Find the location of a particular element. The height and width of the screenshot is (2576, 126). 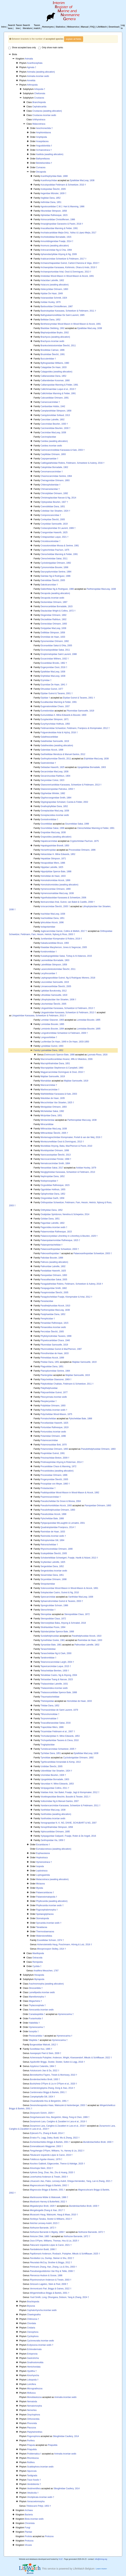

Hapalogastridae Brandt, 1850 is located at coordinates (55, 845).